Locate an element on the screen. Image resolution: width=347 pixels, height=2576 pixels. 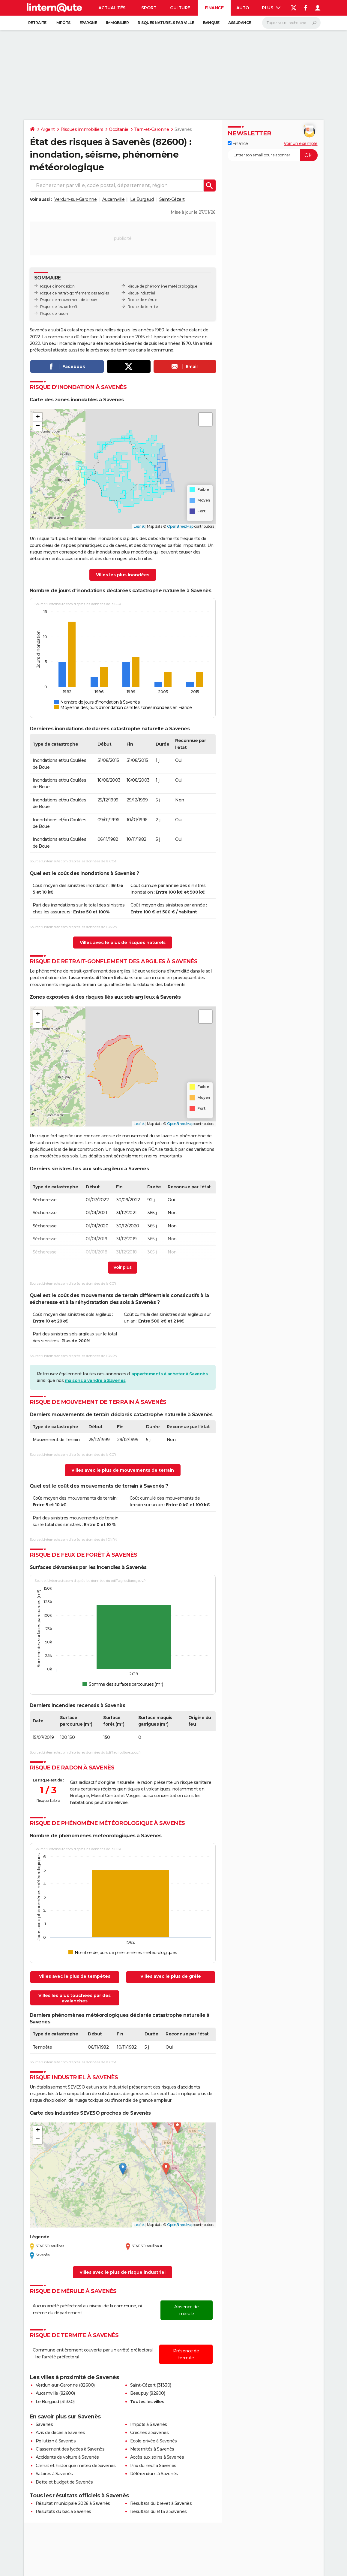
Aucamville (82600) is located at coordinates (55, 2393).